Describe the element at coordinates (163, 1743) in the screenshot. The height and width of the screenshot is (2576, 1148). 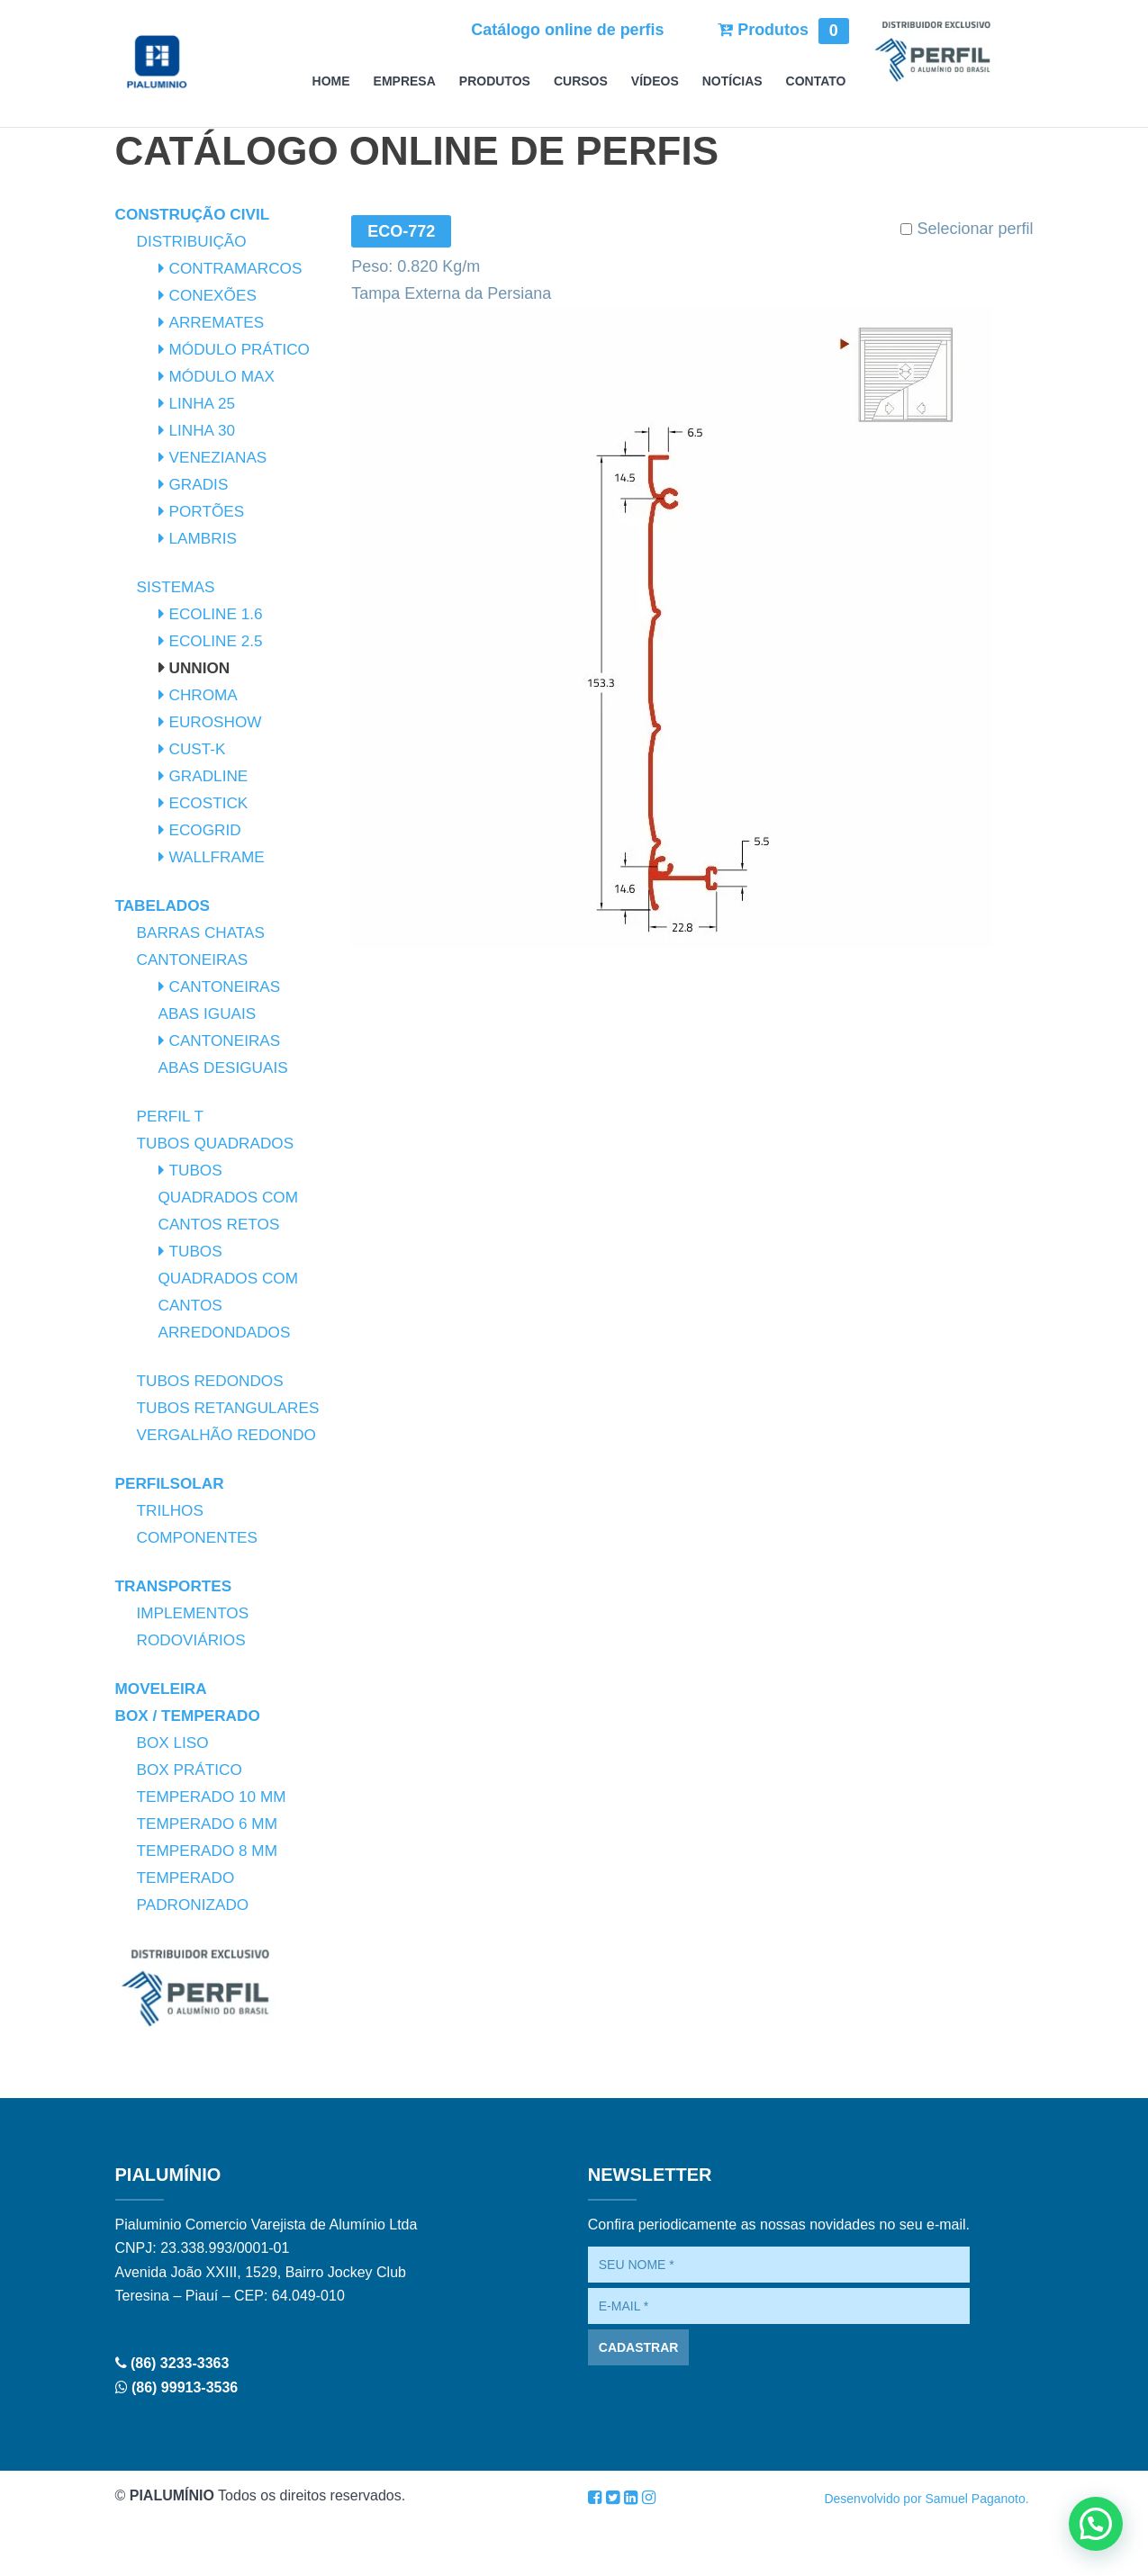
I see `Moveleira` at that location.